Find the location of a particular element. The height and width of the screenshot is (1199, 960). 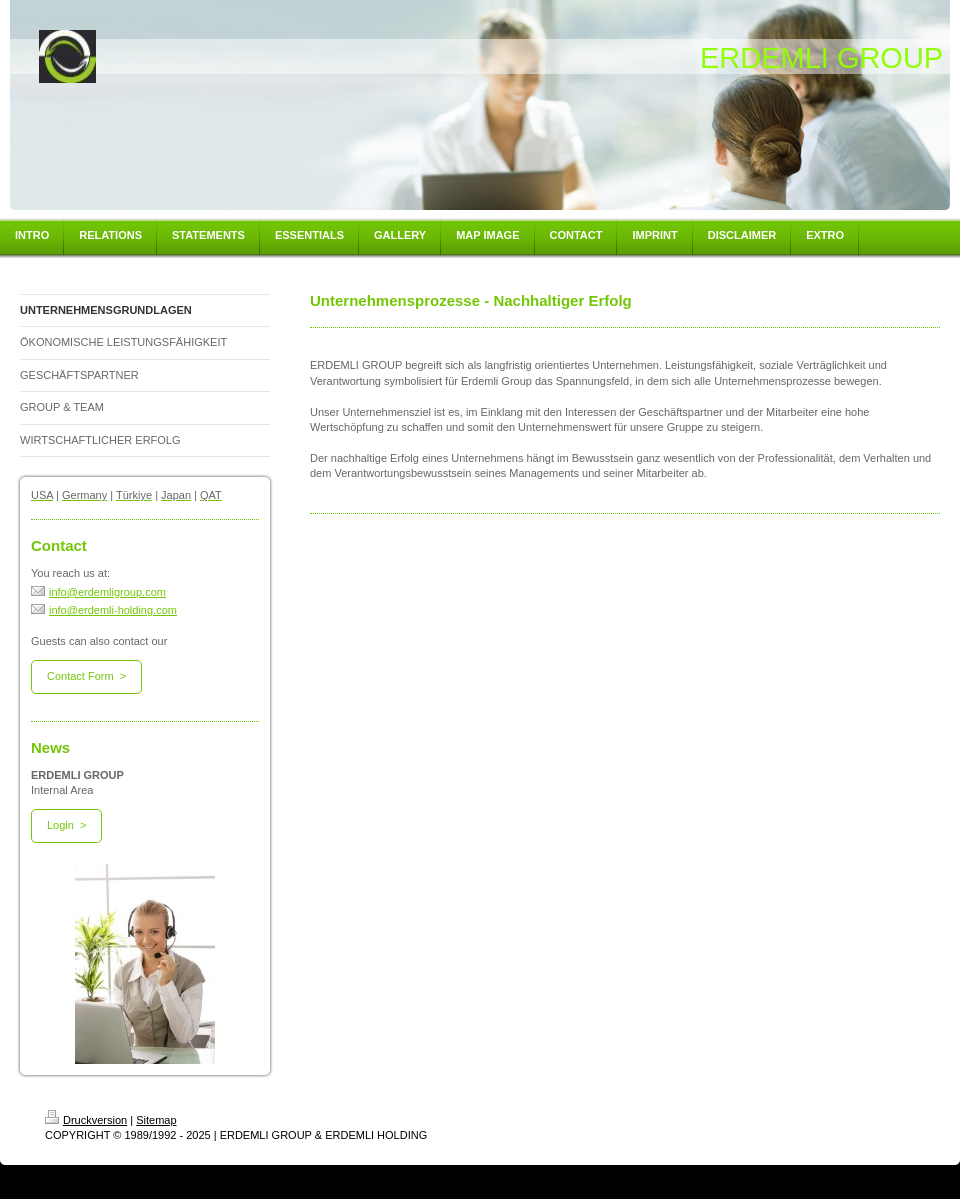

Login > is located at coordinates (66, 825).